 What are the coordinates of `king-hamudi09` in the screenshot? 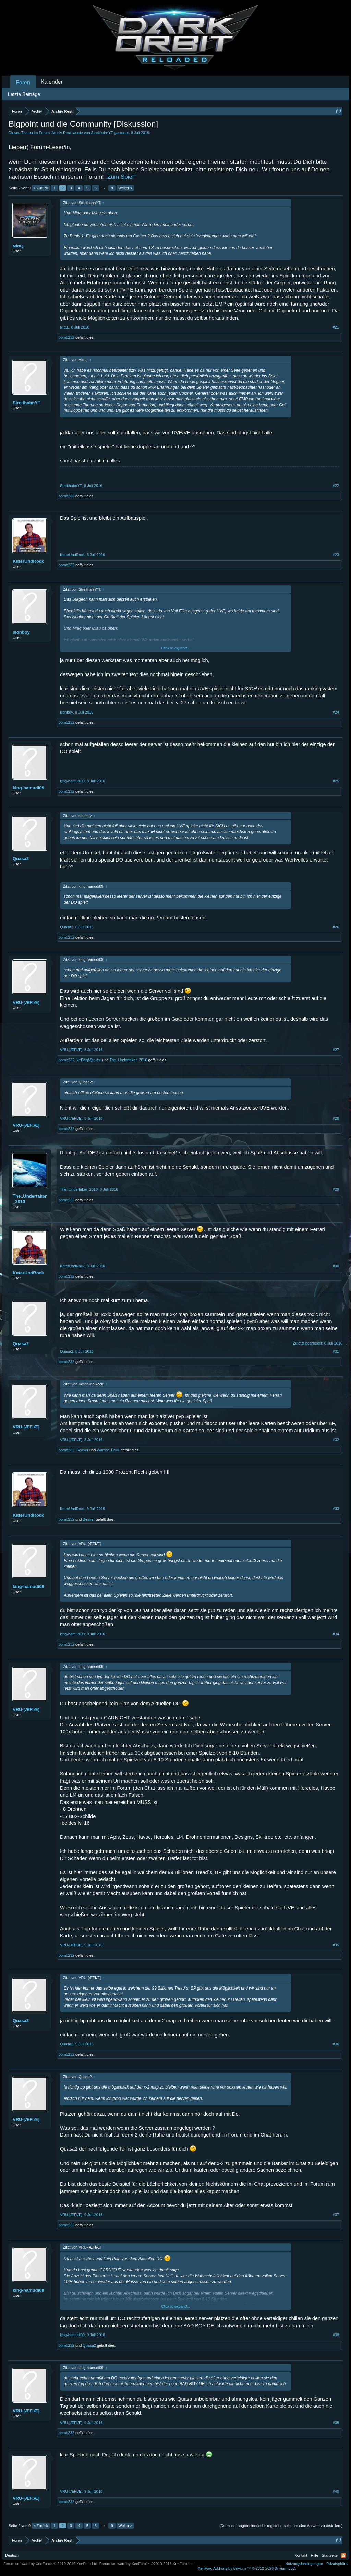 It's located at (28, 787).